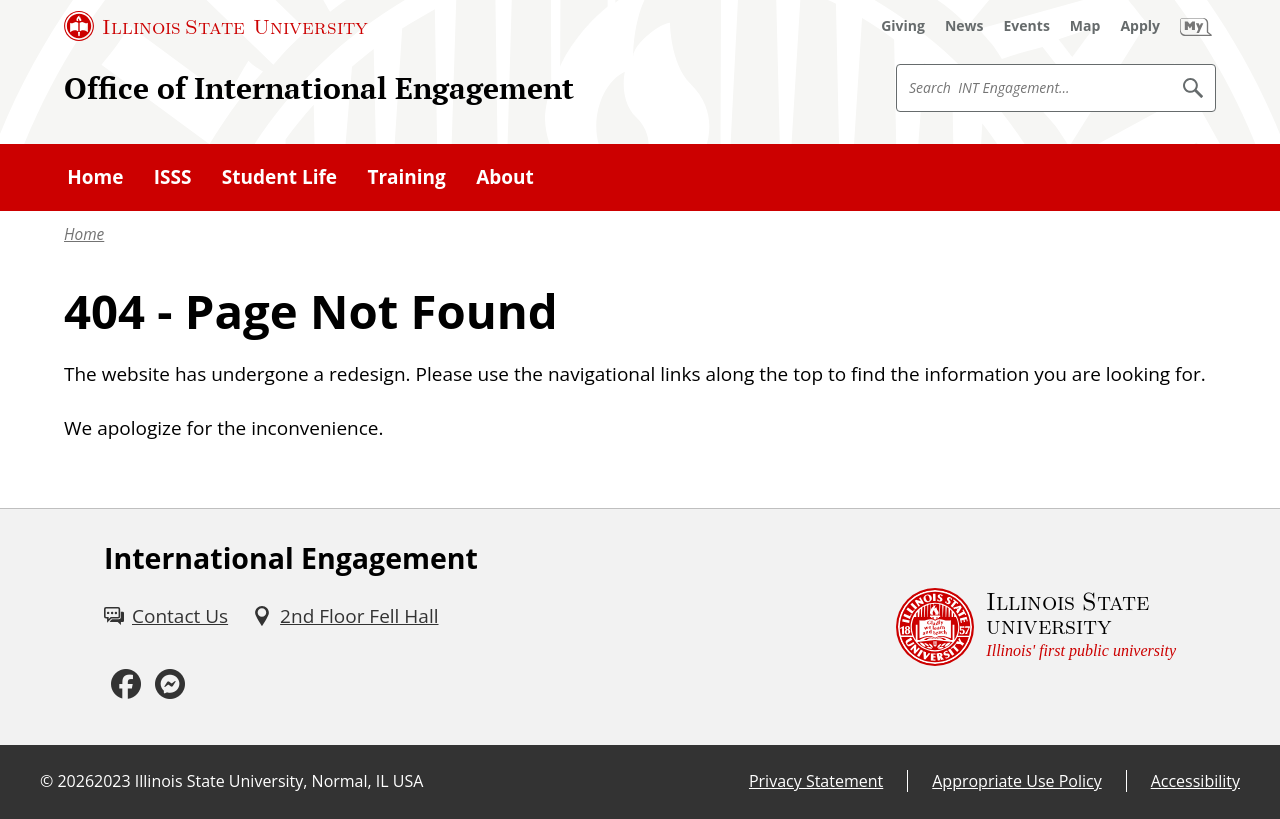 The width and height of the screenshot is (1280, 819). I want to click on Accessibility [Accessibility (External)], so click(1195, 781).